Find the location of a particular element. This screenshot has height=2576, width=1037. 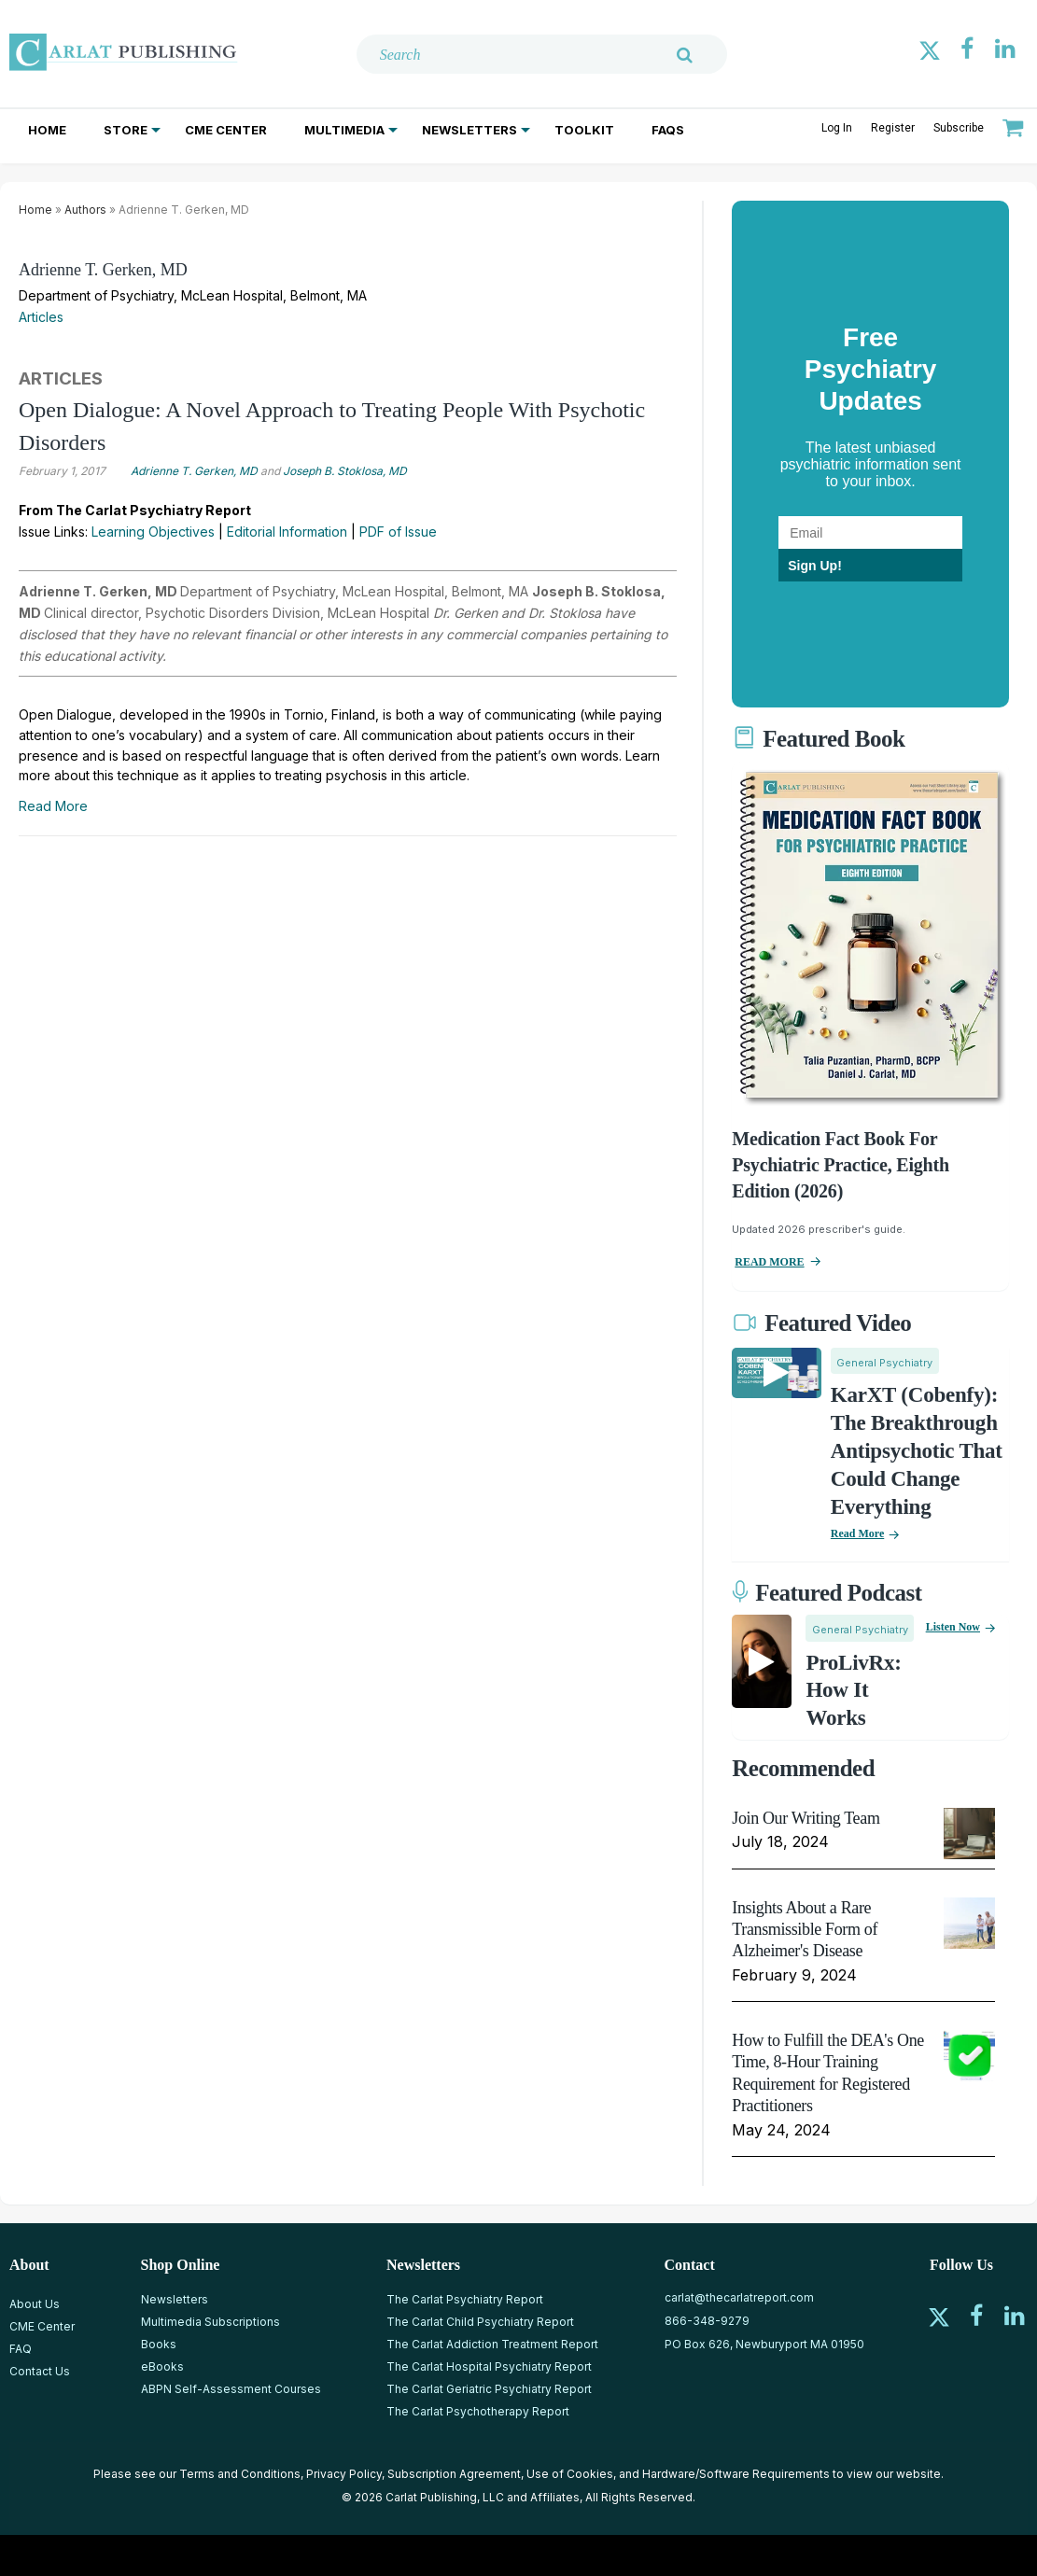

Home is located at coordinates (47, 129).